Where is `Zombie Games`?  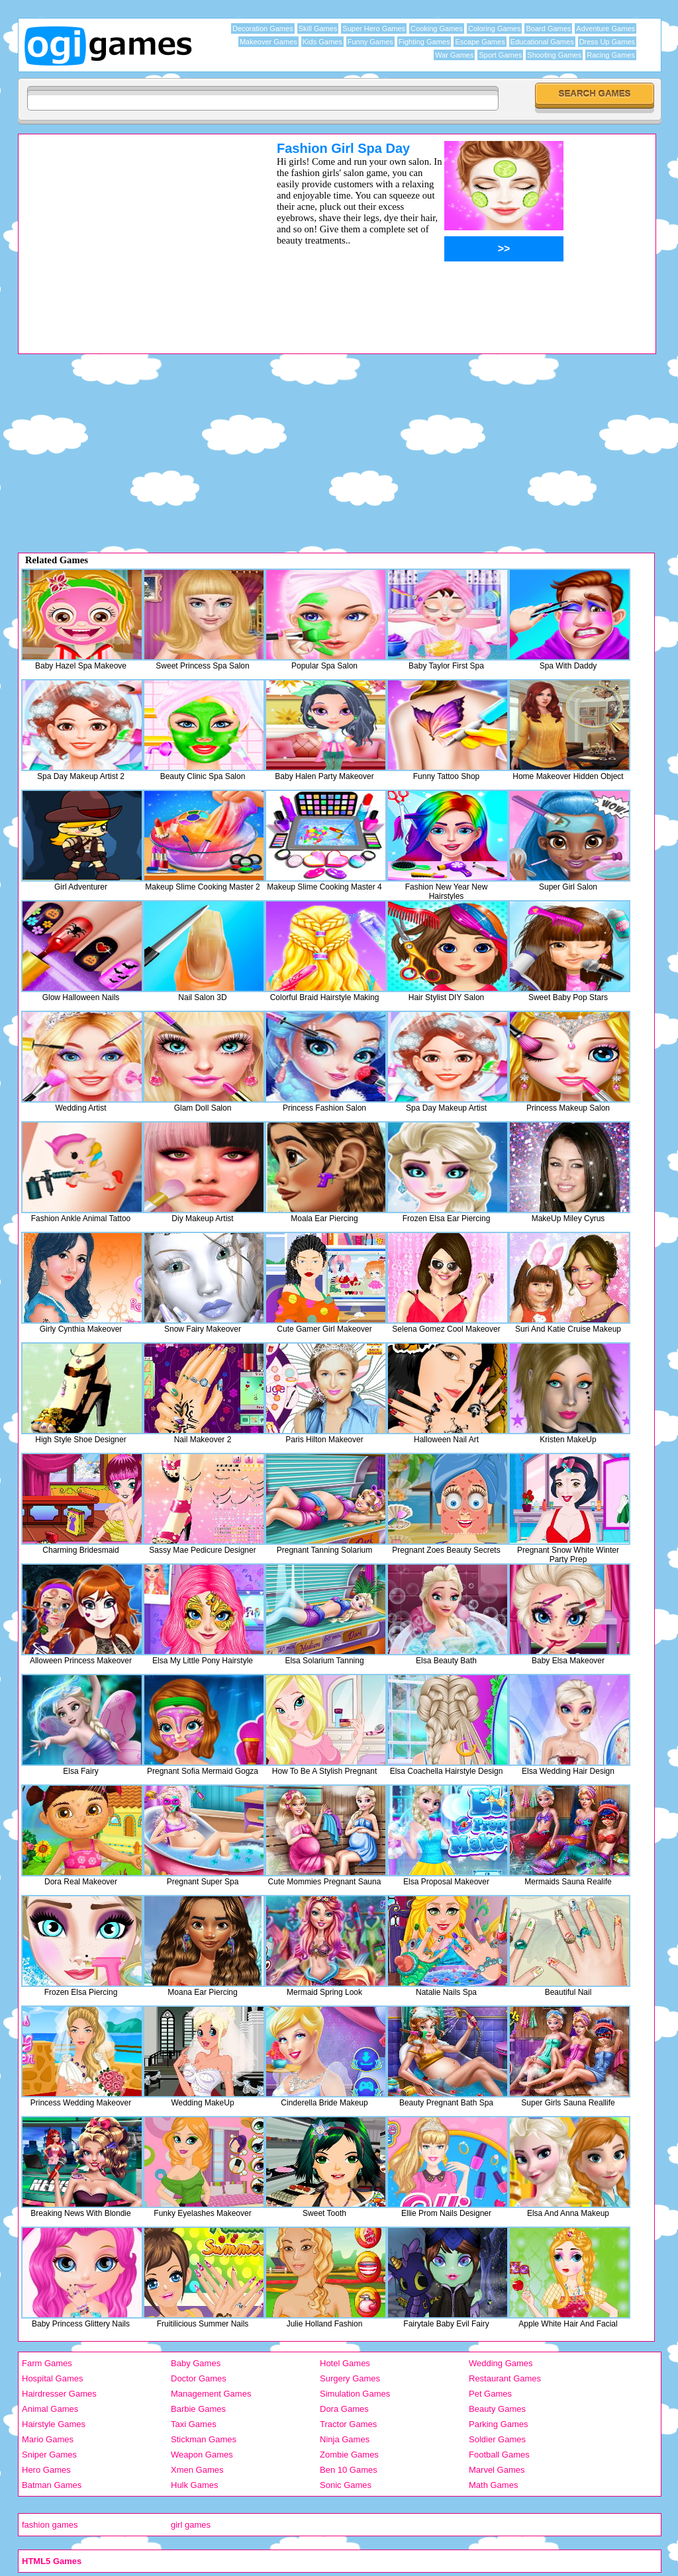
Zombie Games is located at coordinates (349, 2455).